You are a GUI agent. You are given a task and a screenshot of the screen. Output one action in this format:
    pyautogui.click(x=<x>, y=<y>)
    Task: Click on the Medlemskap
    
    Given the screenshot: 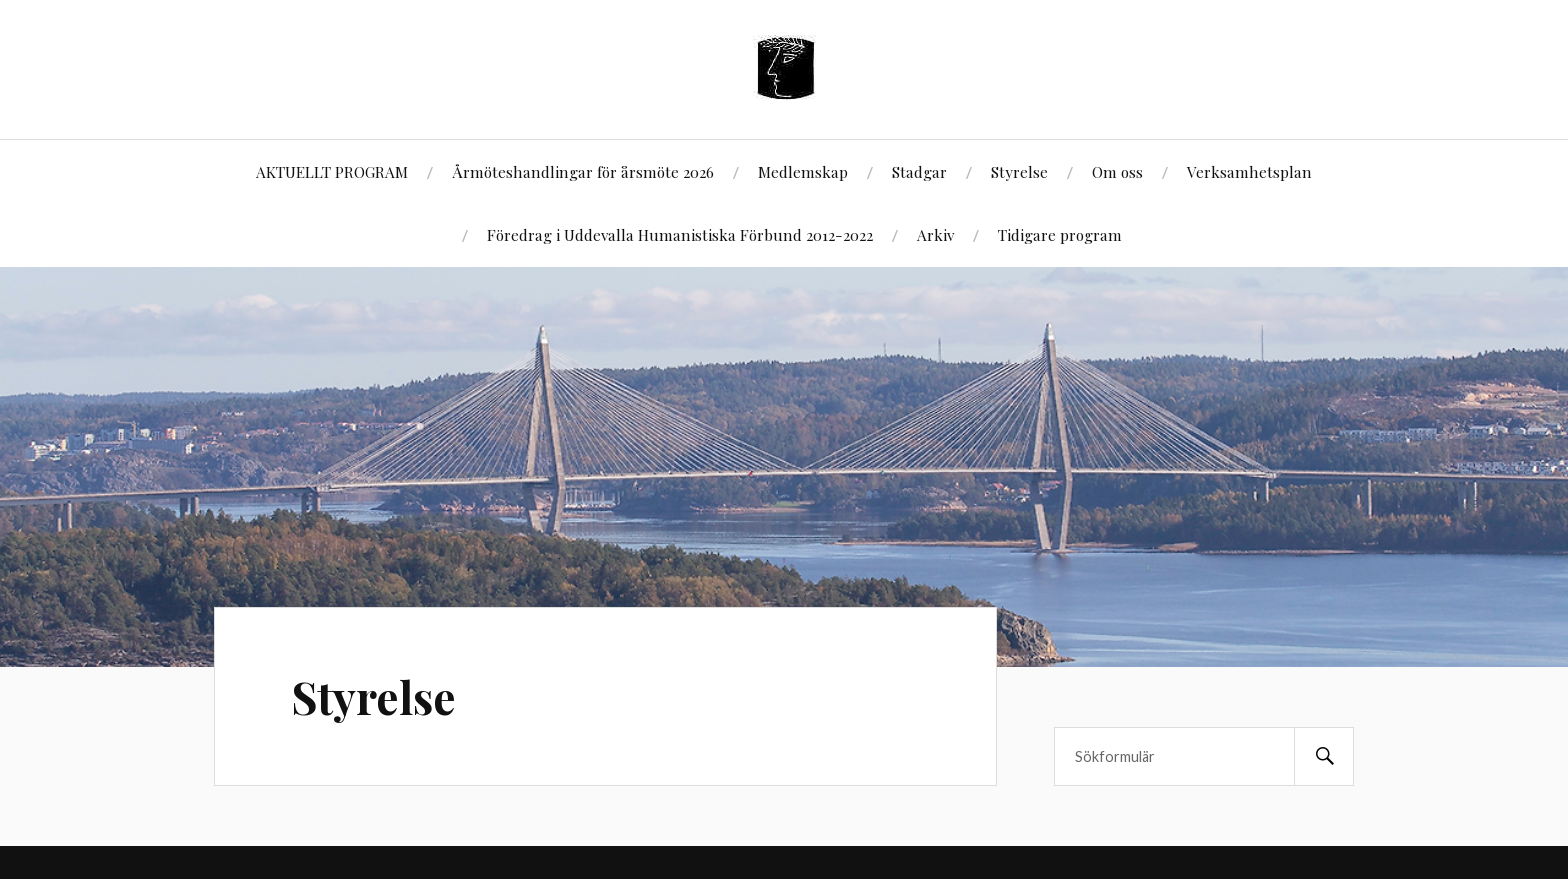 What is the action you would take?
    pyautogui.click(x=803, y=171)
    